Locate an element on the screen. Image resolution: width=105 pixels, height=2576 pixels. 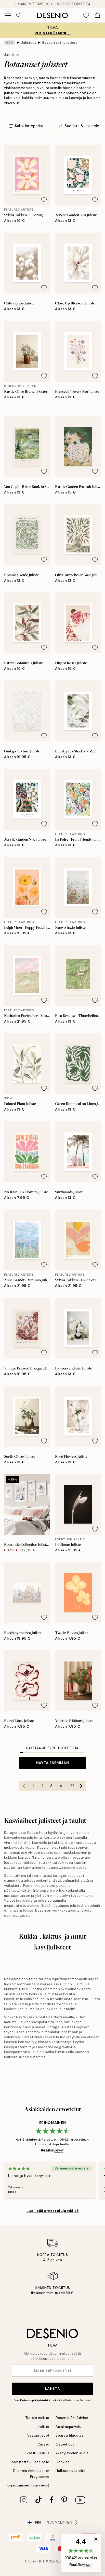
2 [Go to page 2] is located at coordinates (42, 1786).